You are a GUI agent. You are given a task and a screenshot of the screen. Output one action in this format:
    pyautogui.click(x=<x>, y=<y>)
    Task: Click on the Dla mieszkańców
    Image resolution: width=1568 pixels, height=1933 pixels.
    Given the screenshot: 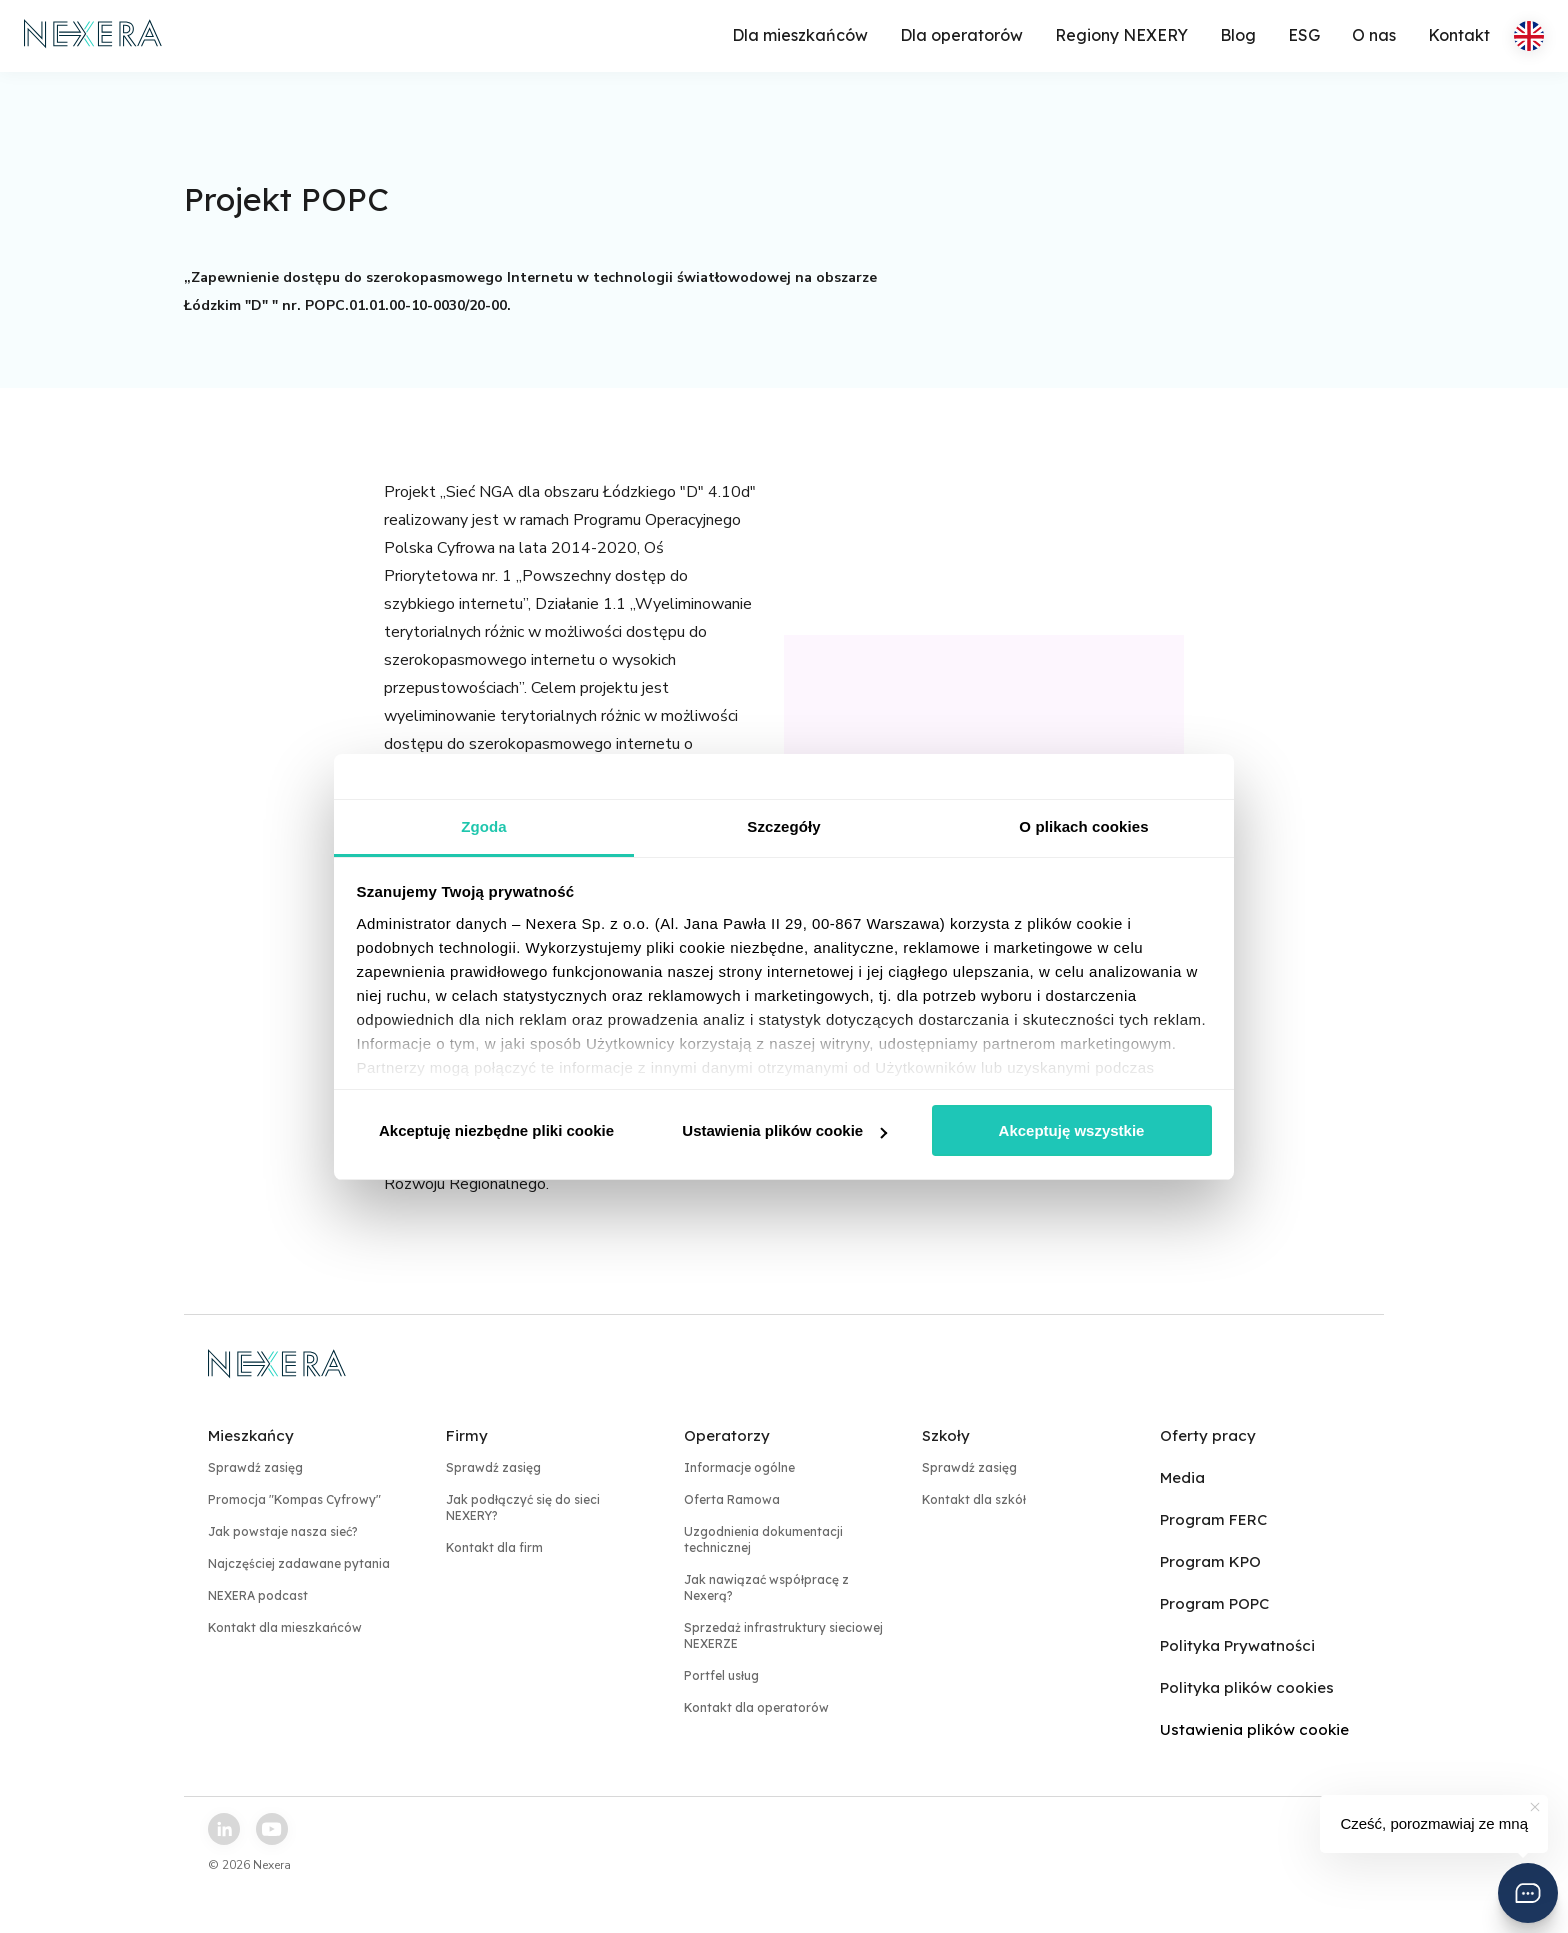 What is the action you would take?
    pyautogui.click(x=800, y=35)
    